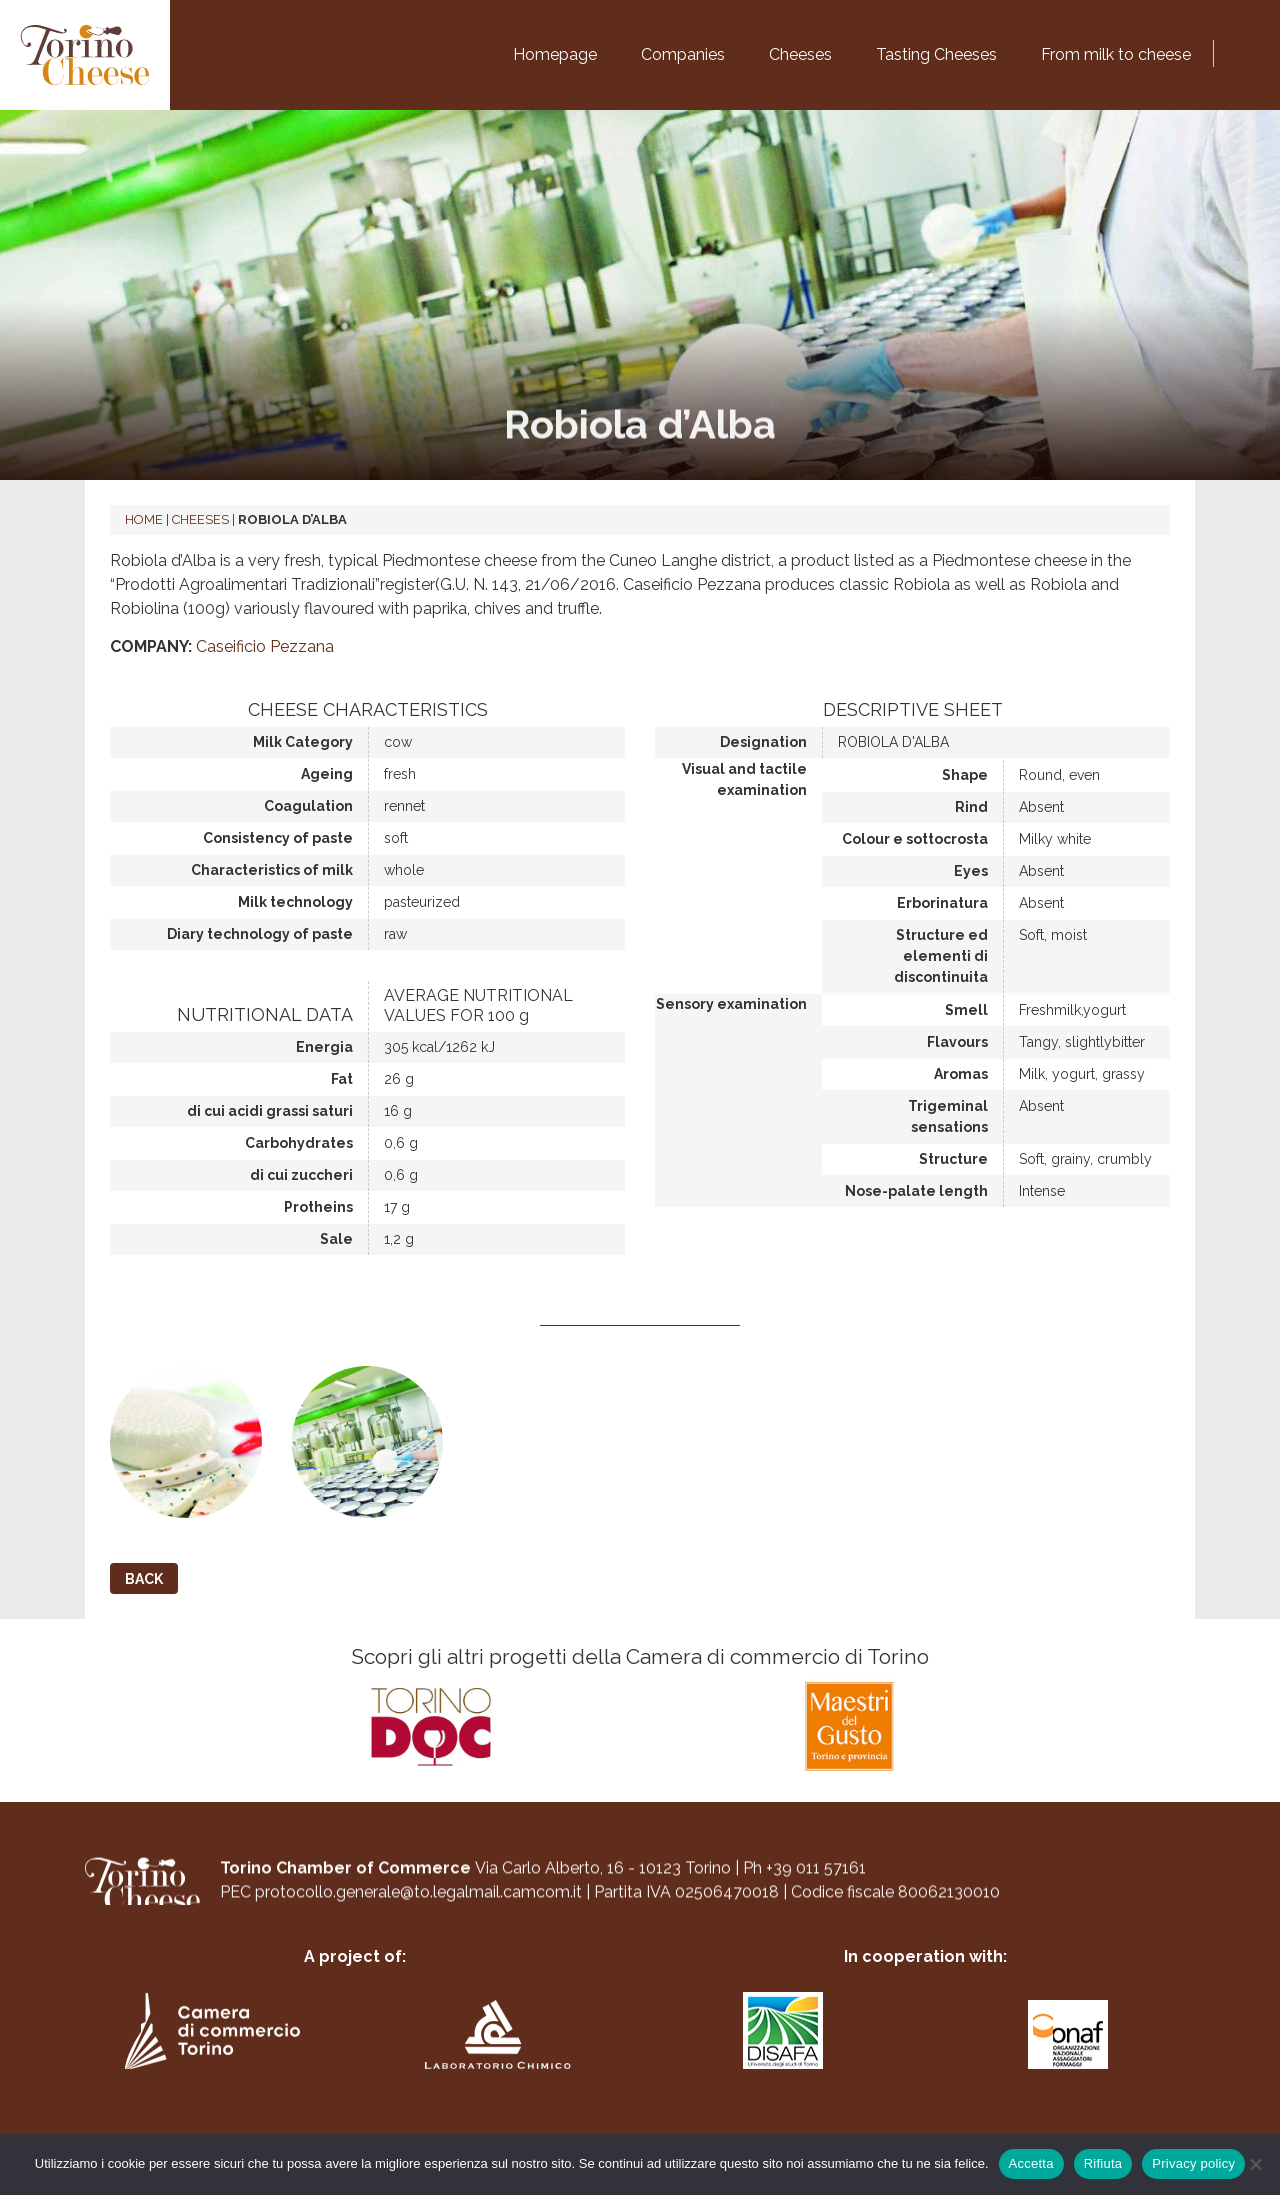  Describe the element at coordinates (299, 1143) in the screenshot. I see `Carbohydrates` at that location.